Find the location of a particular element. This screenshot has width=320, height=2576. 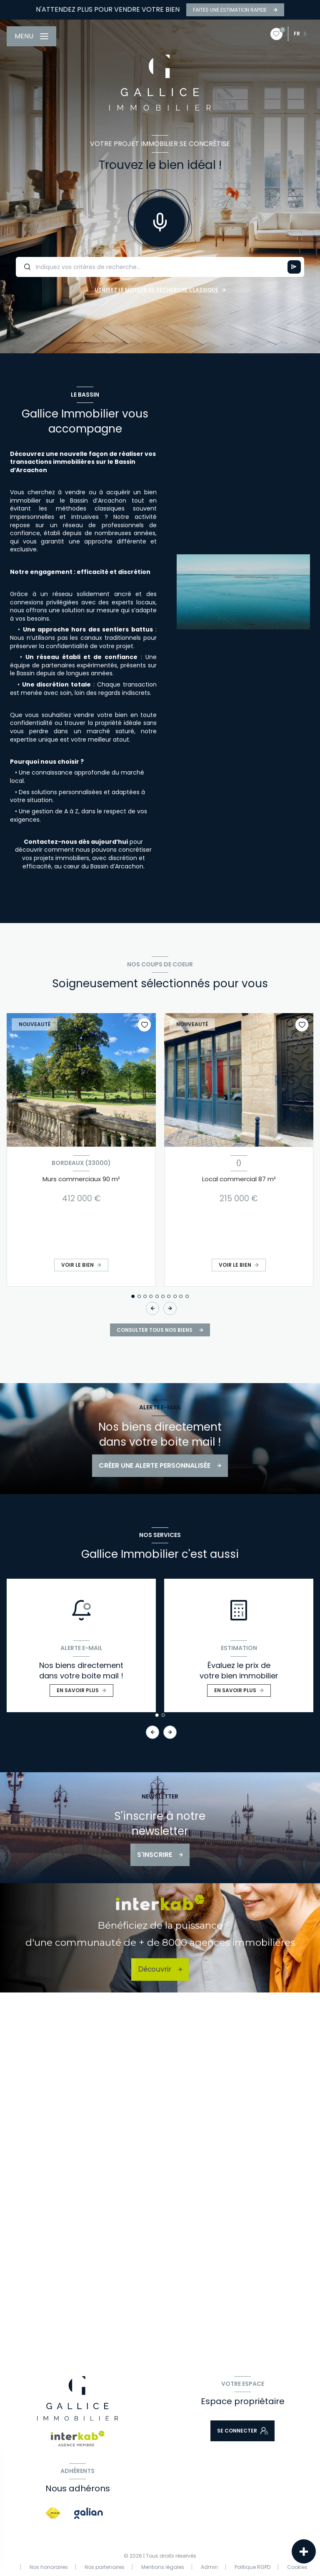

Nos honoraires is located at coordinates (49, 2567).